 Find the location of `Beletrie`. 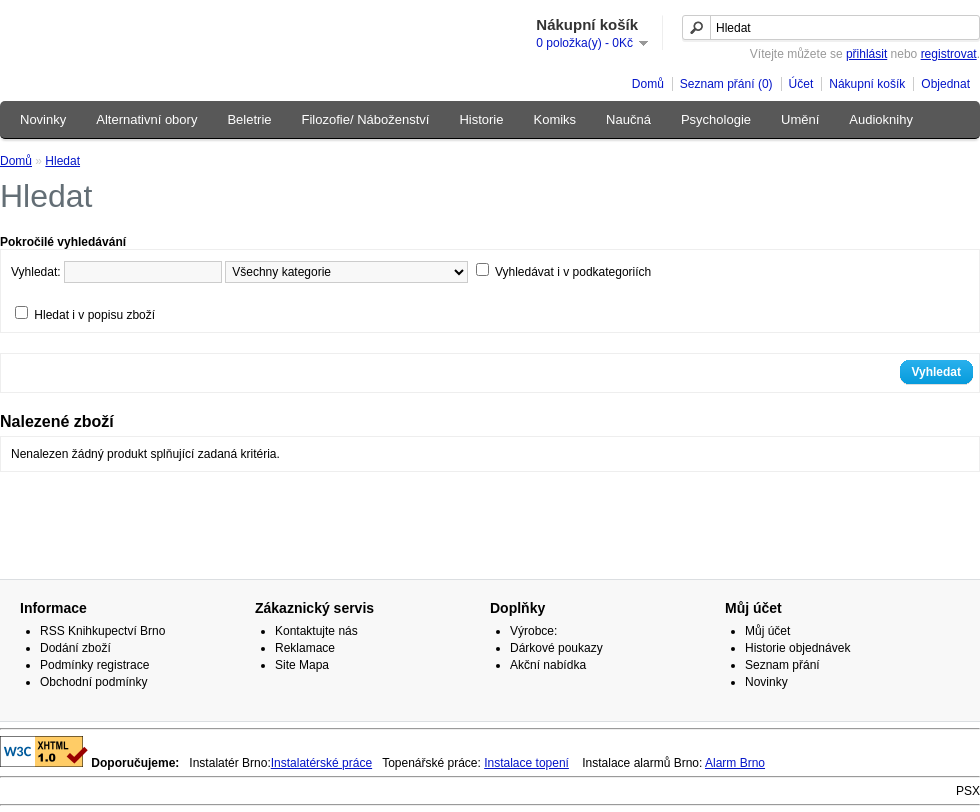

Beletrie is located at coordinates (249, 119).